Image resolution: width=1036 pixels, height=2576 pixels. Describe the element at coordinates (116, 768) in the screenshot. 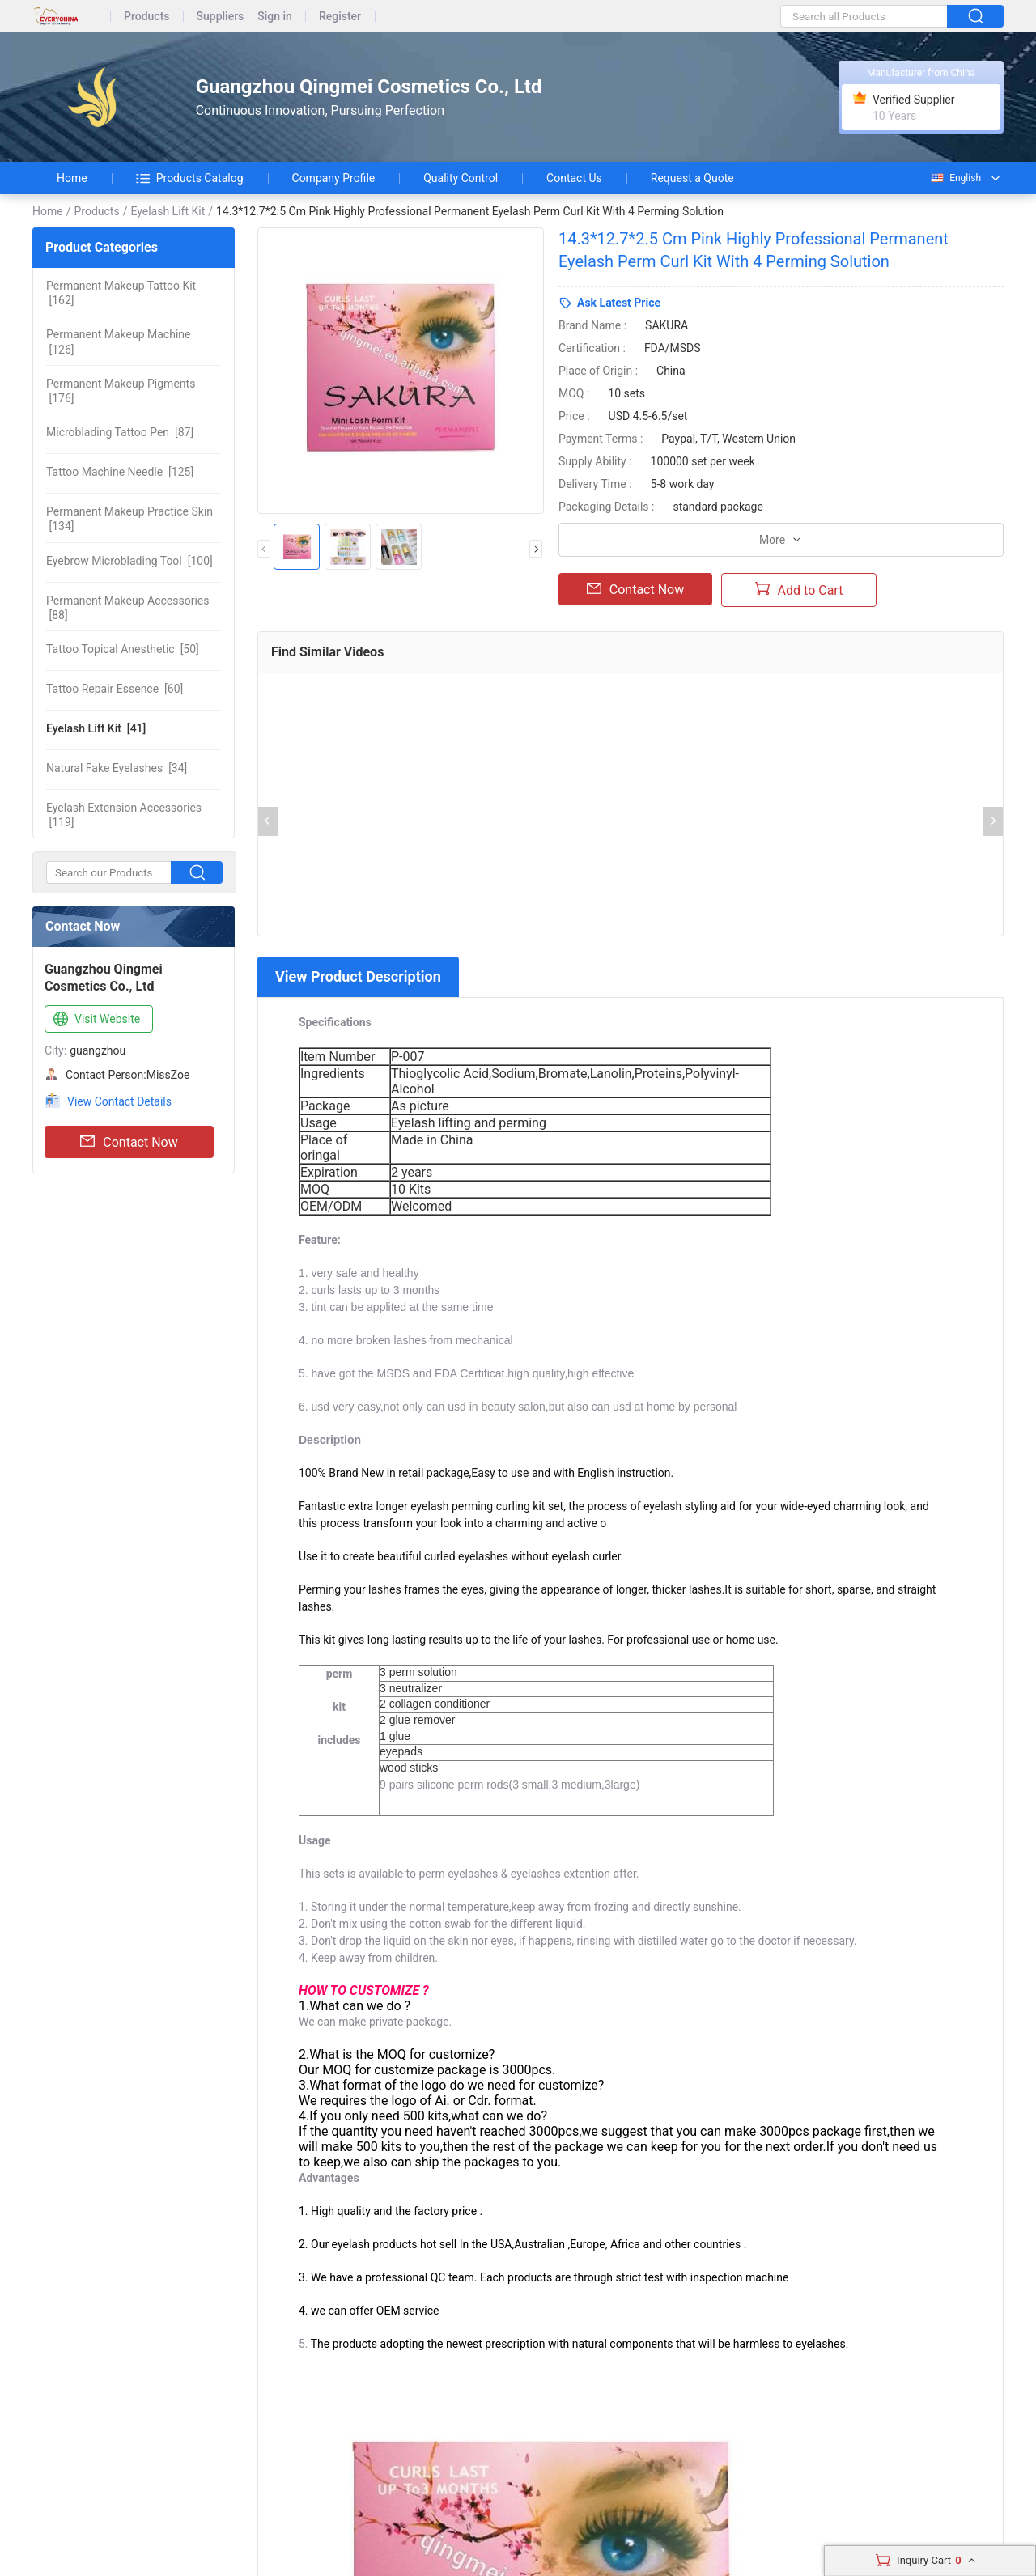

I see `[34]` at that location.